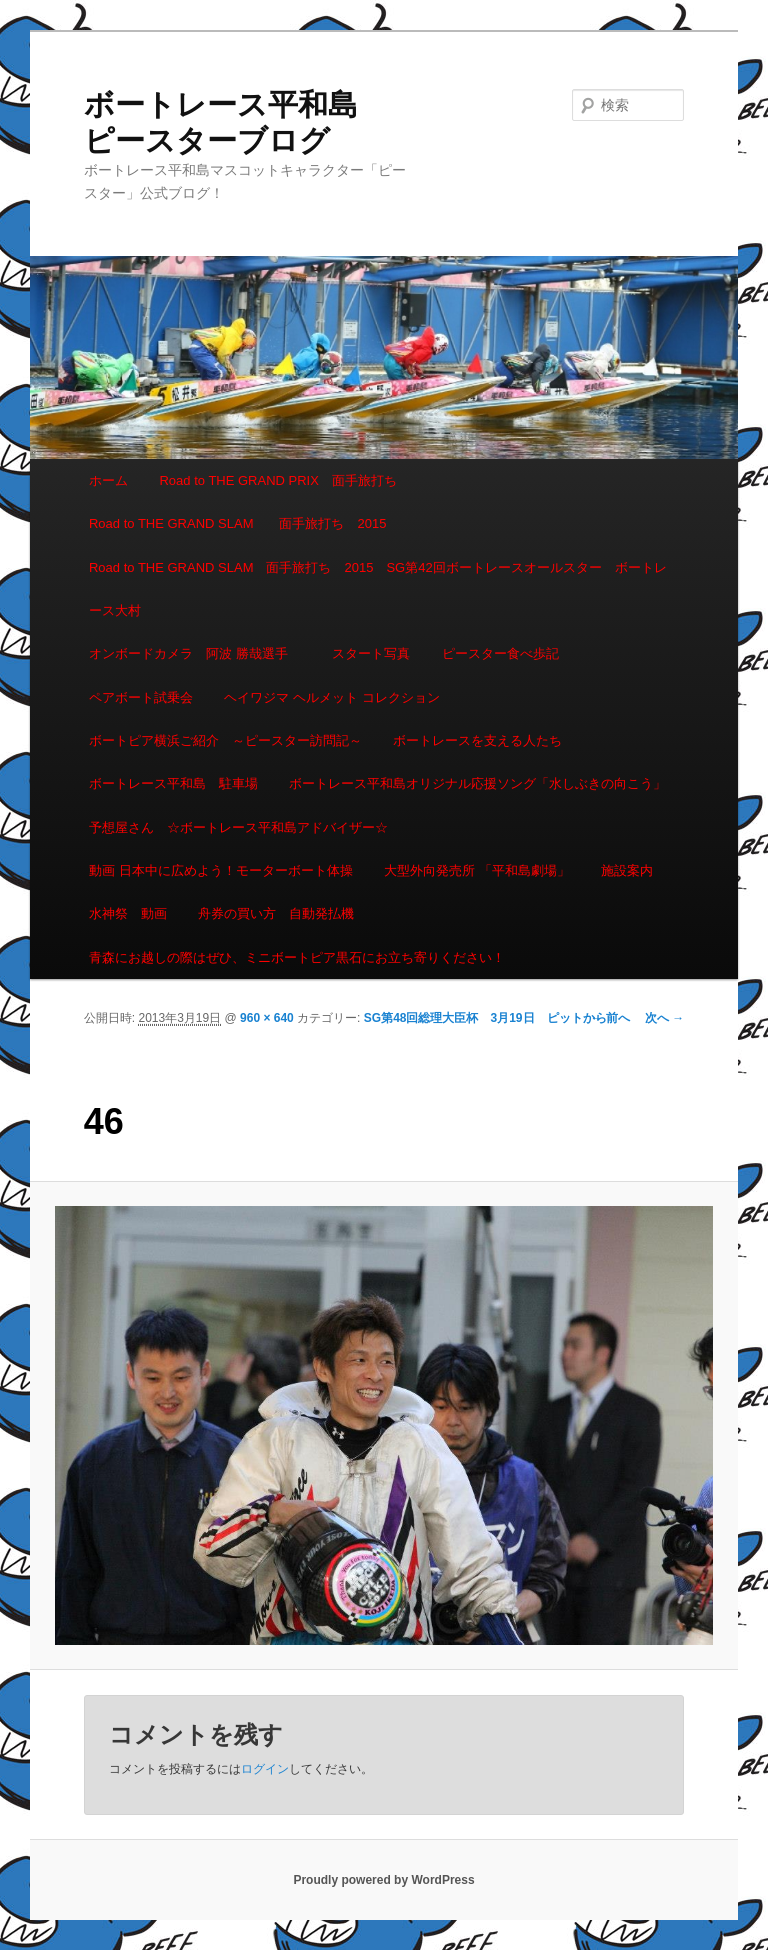  I want to click on 水神祭 動画, so click(128, 913).